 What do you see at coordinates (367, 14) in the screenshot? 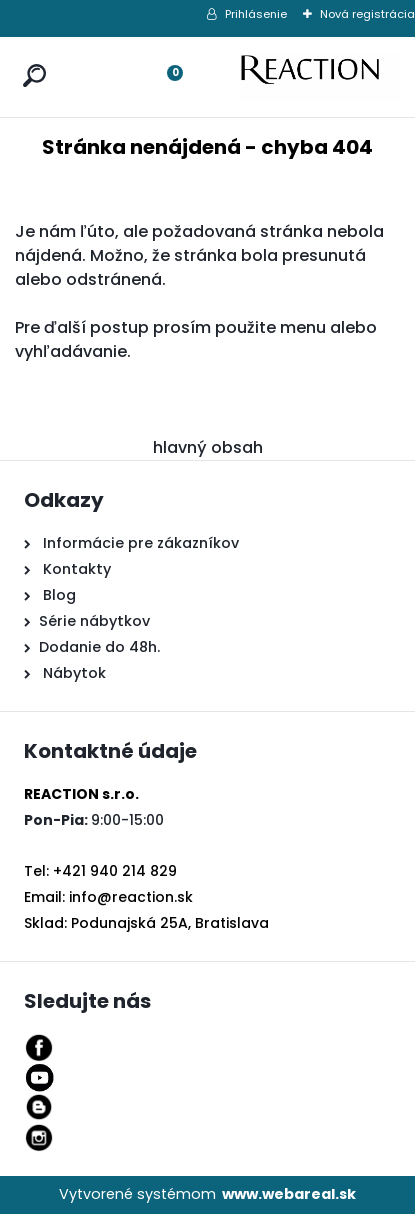
I see `Nová registrácia` at bounding box center [367, 14].